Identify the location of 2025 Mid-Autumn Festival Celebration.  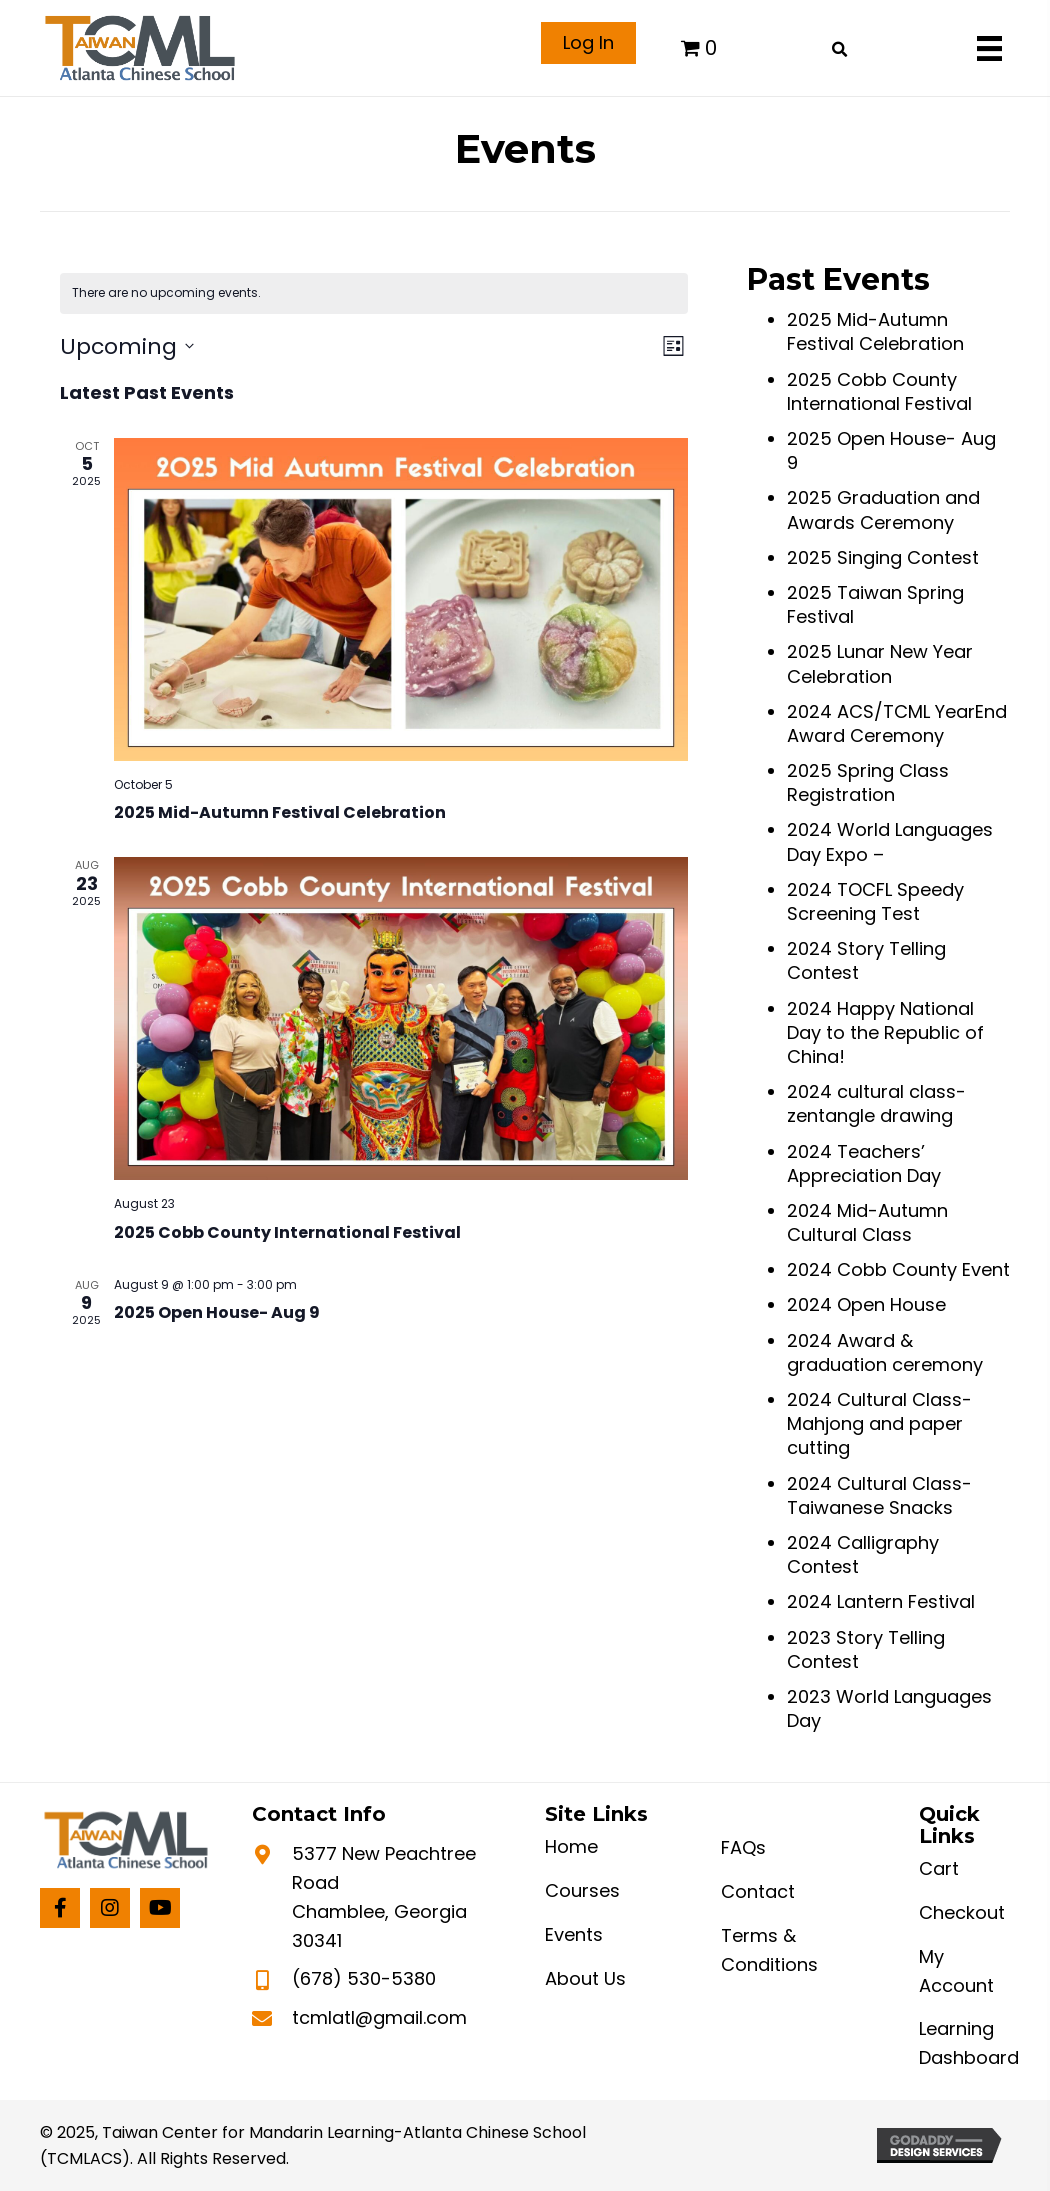
(280, 812).